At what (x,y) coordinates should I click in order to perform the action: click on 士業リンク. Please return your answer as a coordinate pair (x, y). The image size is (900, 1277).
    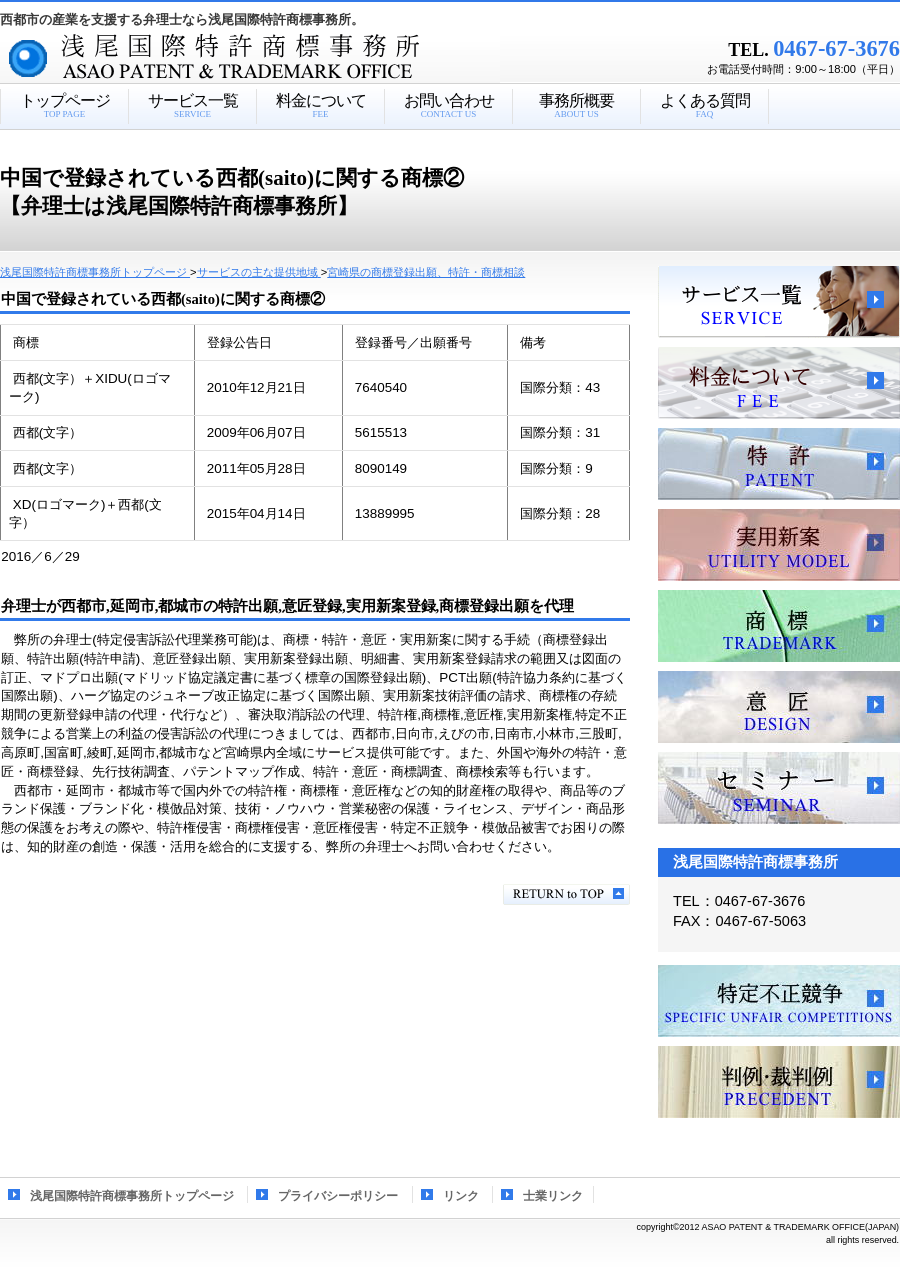
    Looking at the image, I should click on (553, 1196).